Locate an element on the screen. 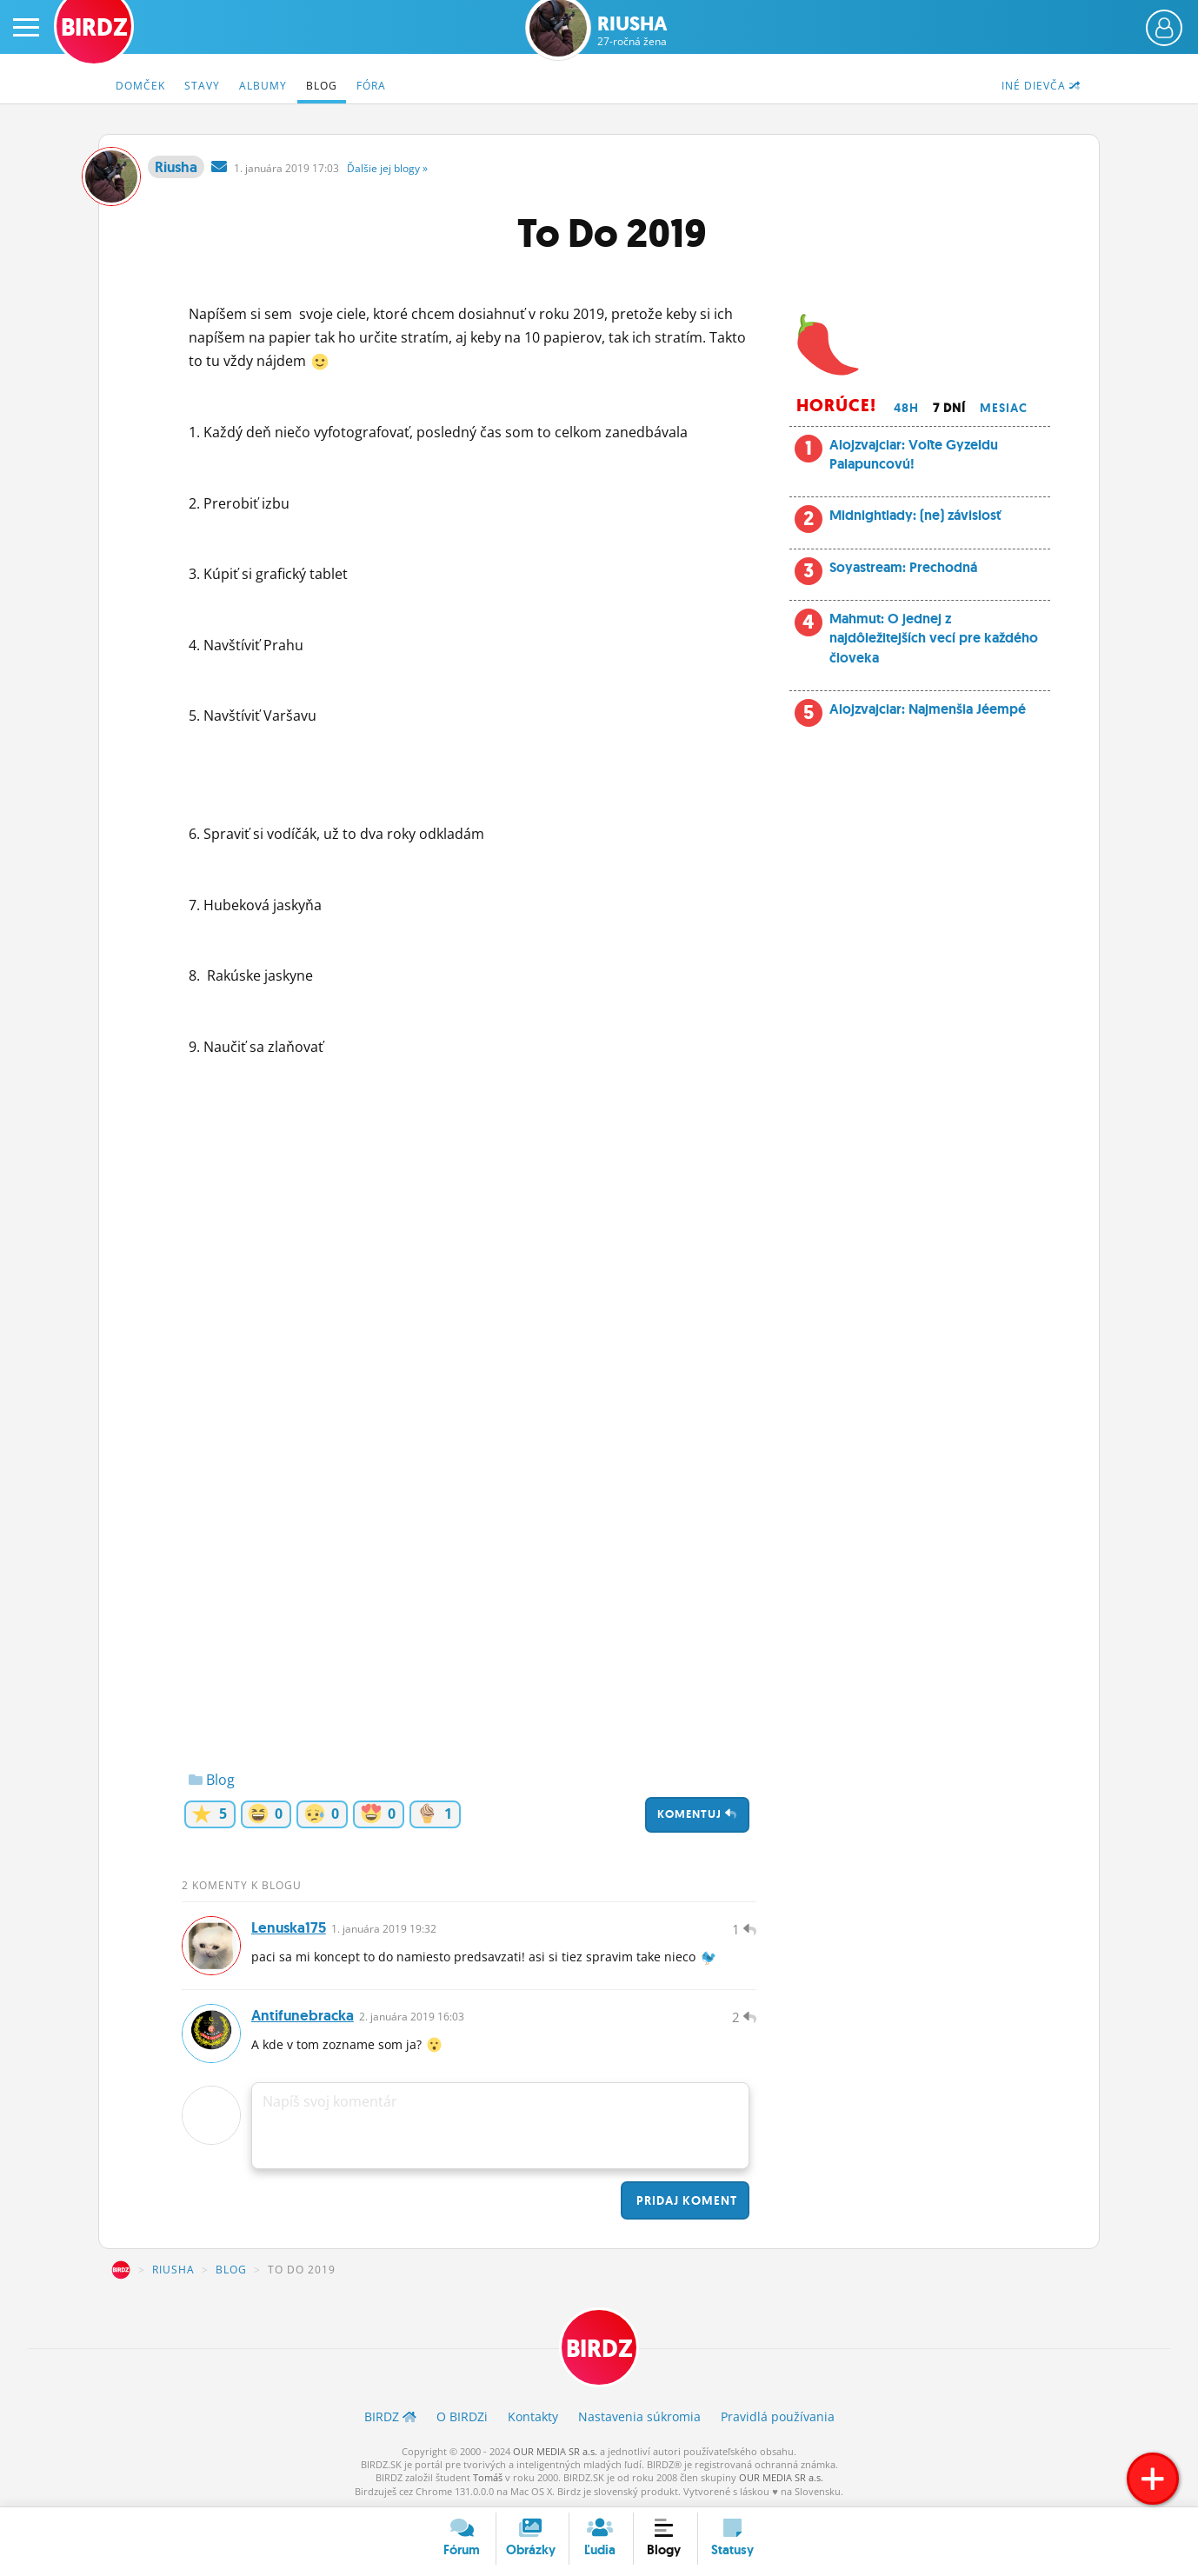 The width and height of the screenshot is (1198, 2576). O BIRDZ is located at coordinates (462, 2416).